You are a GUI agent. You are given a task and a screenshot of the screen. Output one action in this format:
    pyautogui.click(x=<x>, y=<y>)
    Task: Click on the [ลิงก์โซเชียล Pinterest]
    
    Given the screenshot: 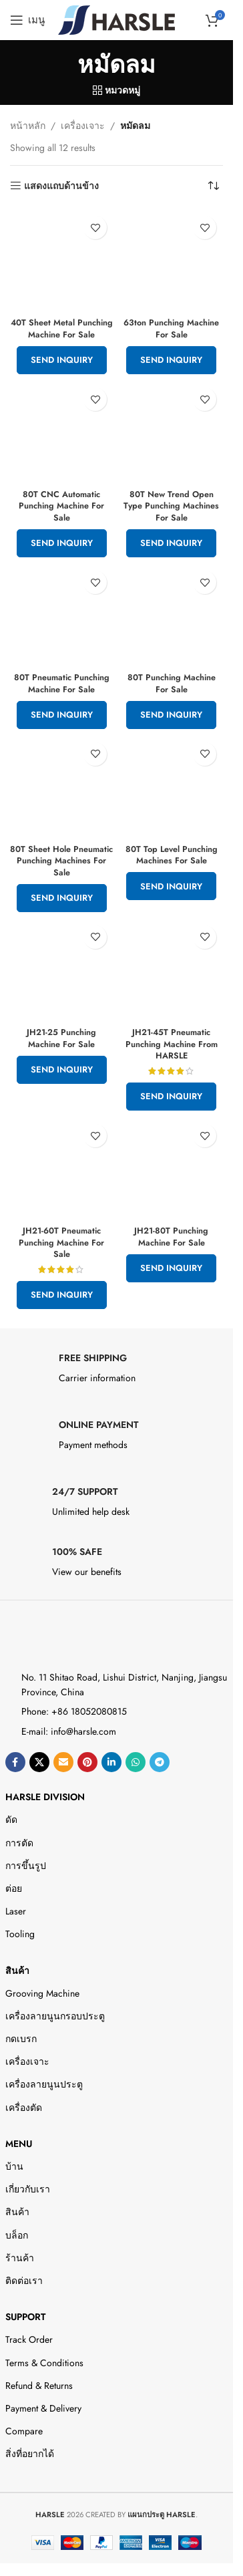 What is the action you would take?
    pyautogui.click(x=87, y=1762)
    